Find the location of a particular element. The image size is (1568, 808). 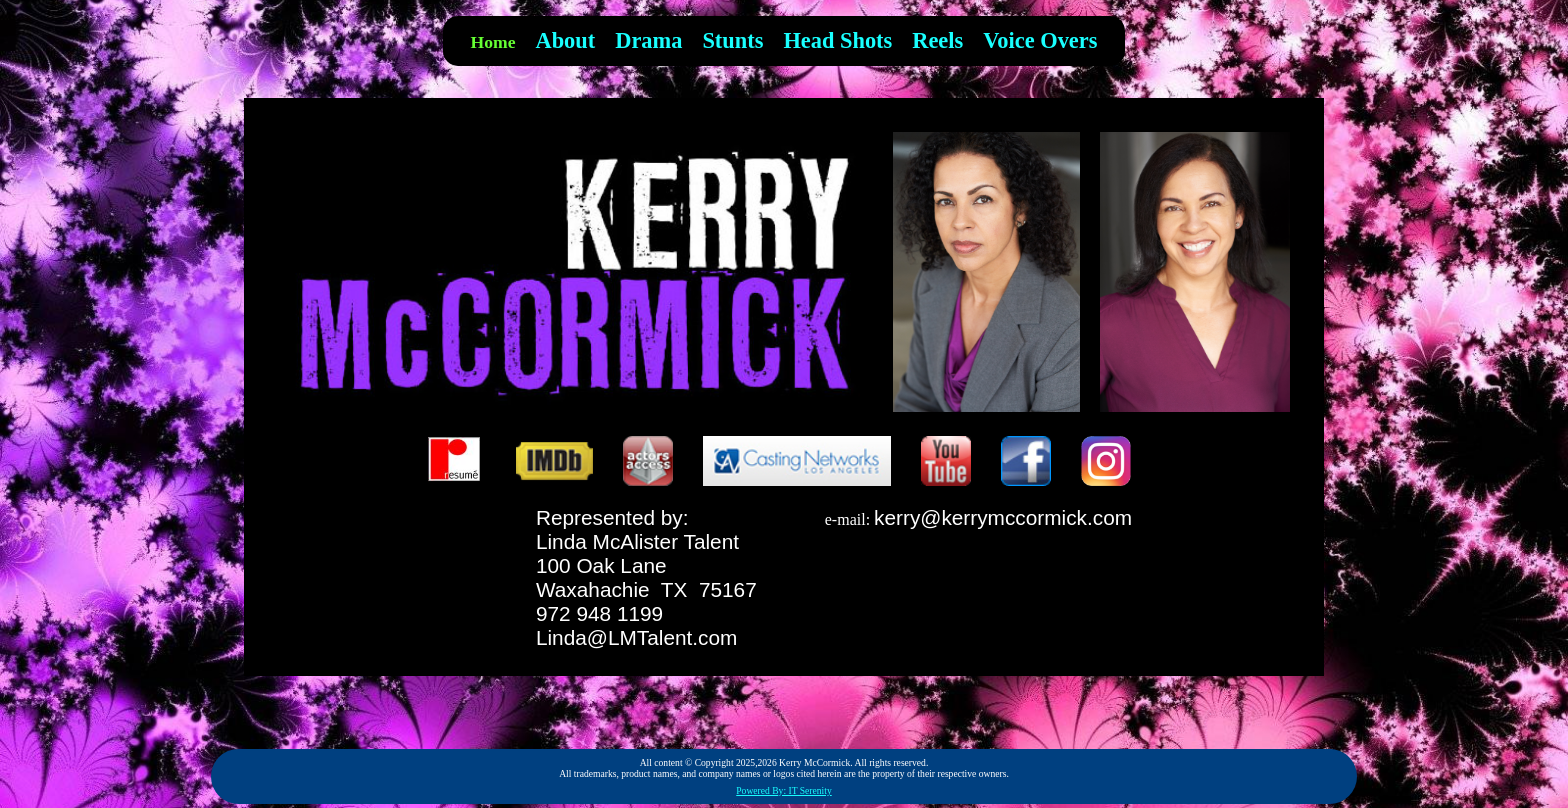

kerry@kerrymccormick.com is located at coordinates (1003, 517).